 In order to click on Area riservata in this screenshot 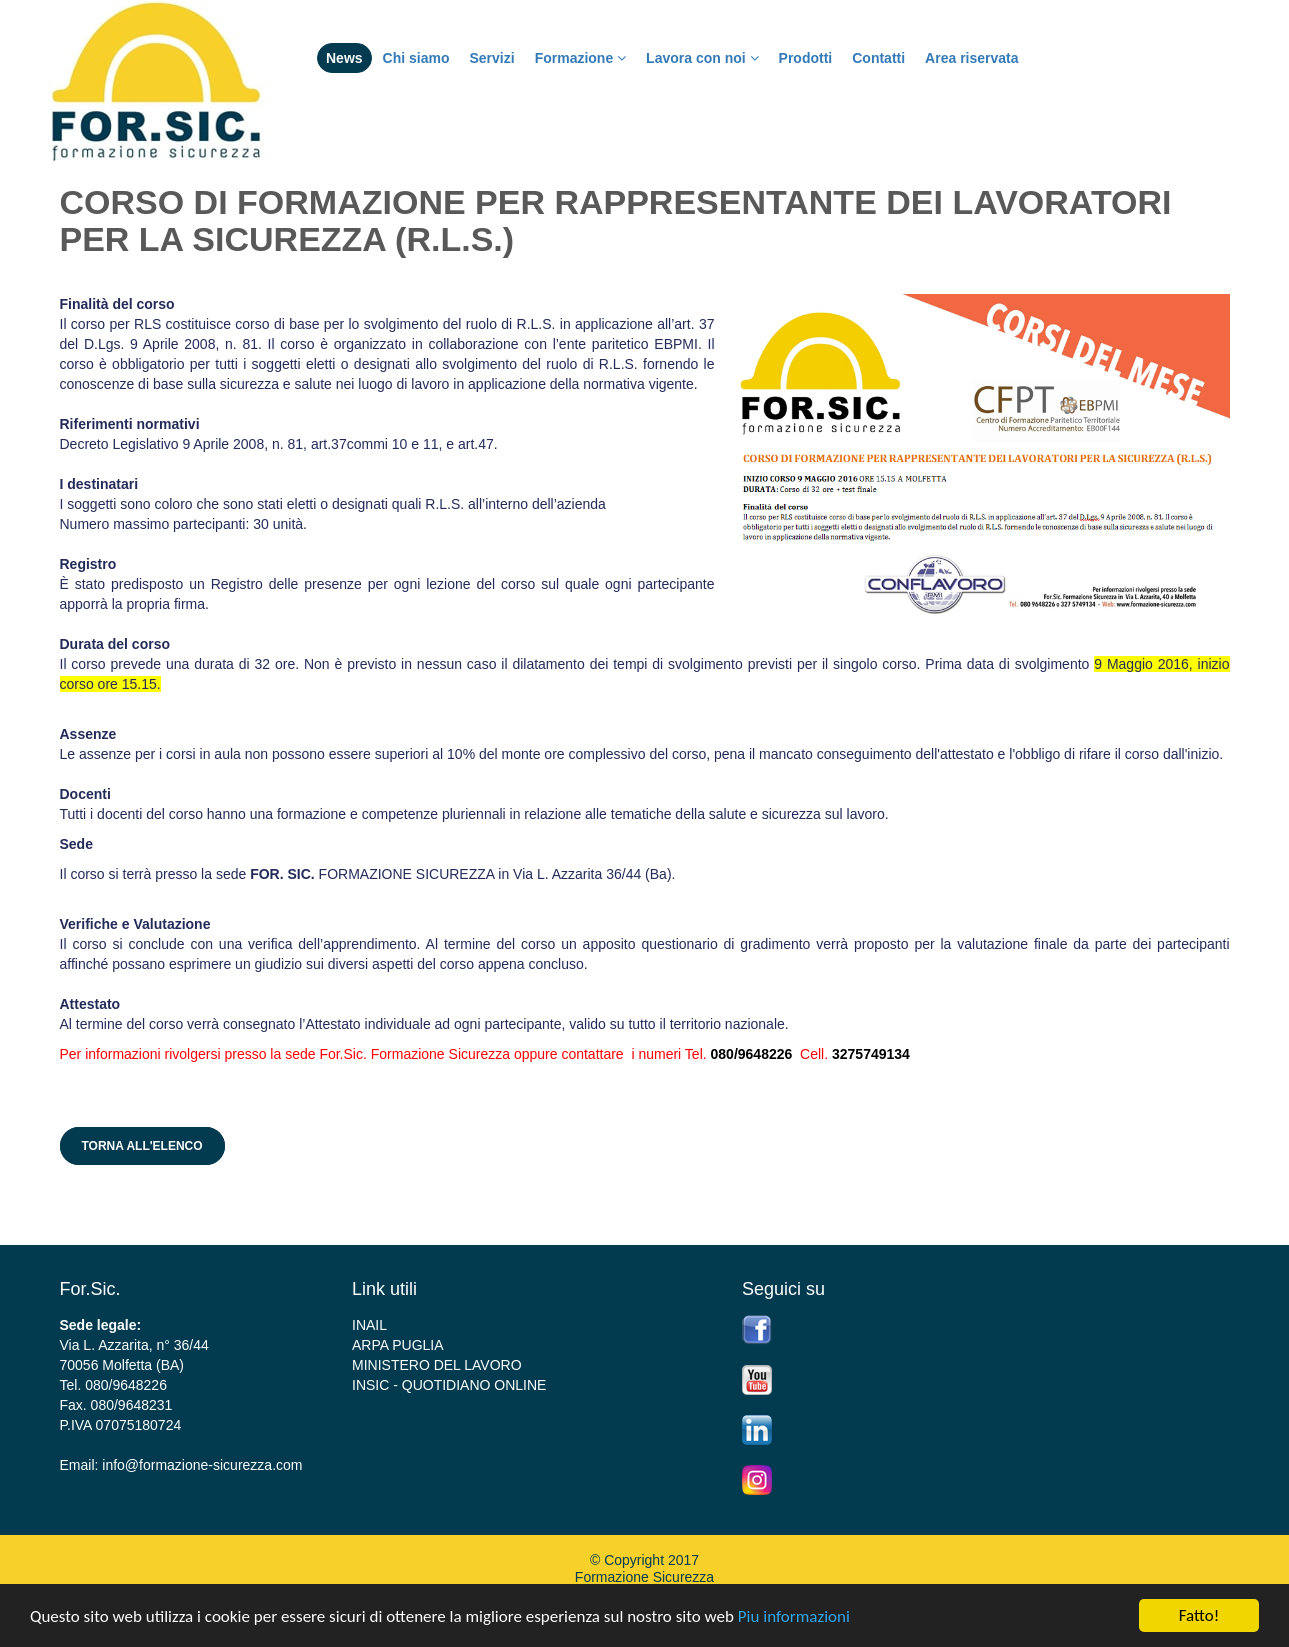, I will do `click(971, 58)`.